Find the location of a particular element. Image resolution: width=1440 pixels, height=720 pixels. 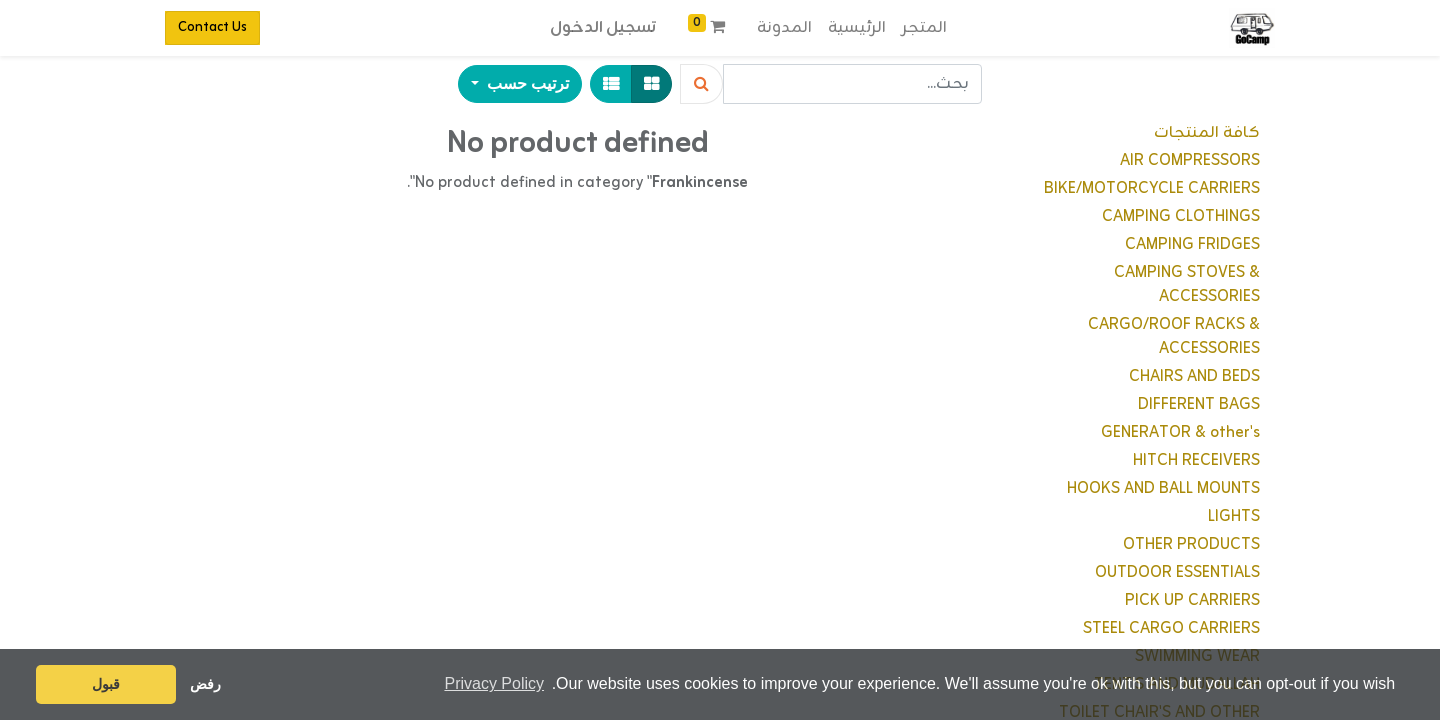

[button] is located at coordinates (520, 84).